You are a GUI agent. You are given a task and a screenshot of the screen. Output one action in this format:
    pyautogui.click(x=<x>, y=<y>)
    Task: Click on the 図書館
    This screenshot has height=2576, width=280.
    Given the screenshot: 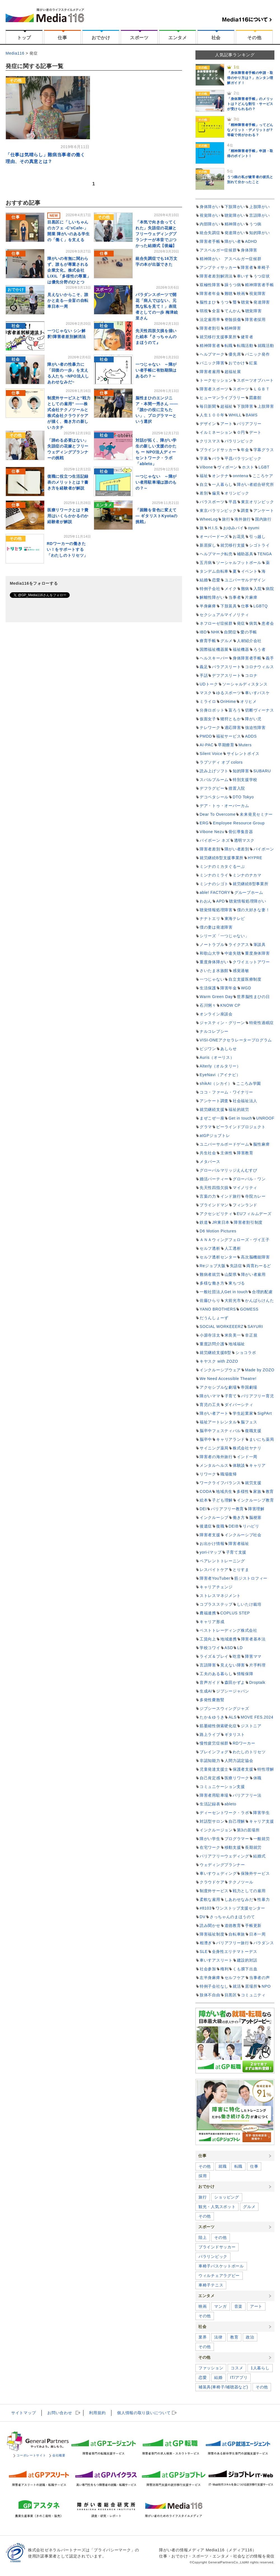 What is the action you would take?
    pyautogui.click(x=255, y=397)
    